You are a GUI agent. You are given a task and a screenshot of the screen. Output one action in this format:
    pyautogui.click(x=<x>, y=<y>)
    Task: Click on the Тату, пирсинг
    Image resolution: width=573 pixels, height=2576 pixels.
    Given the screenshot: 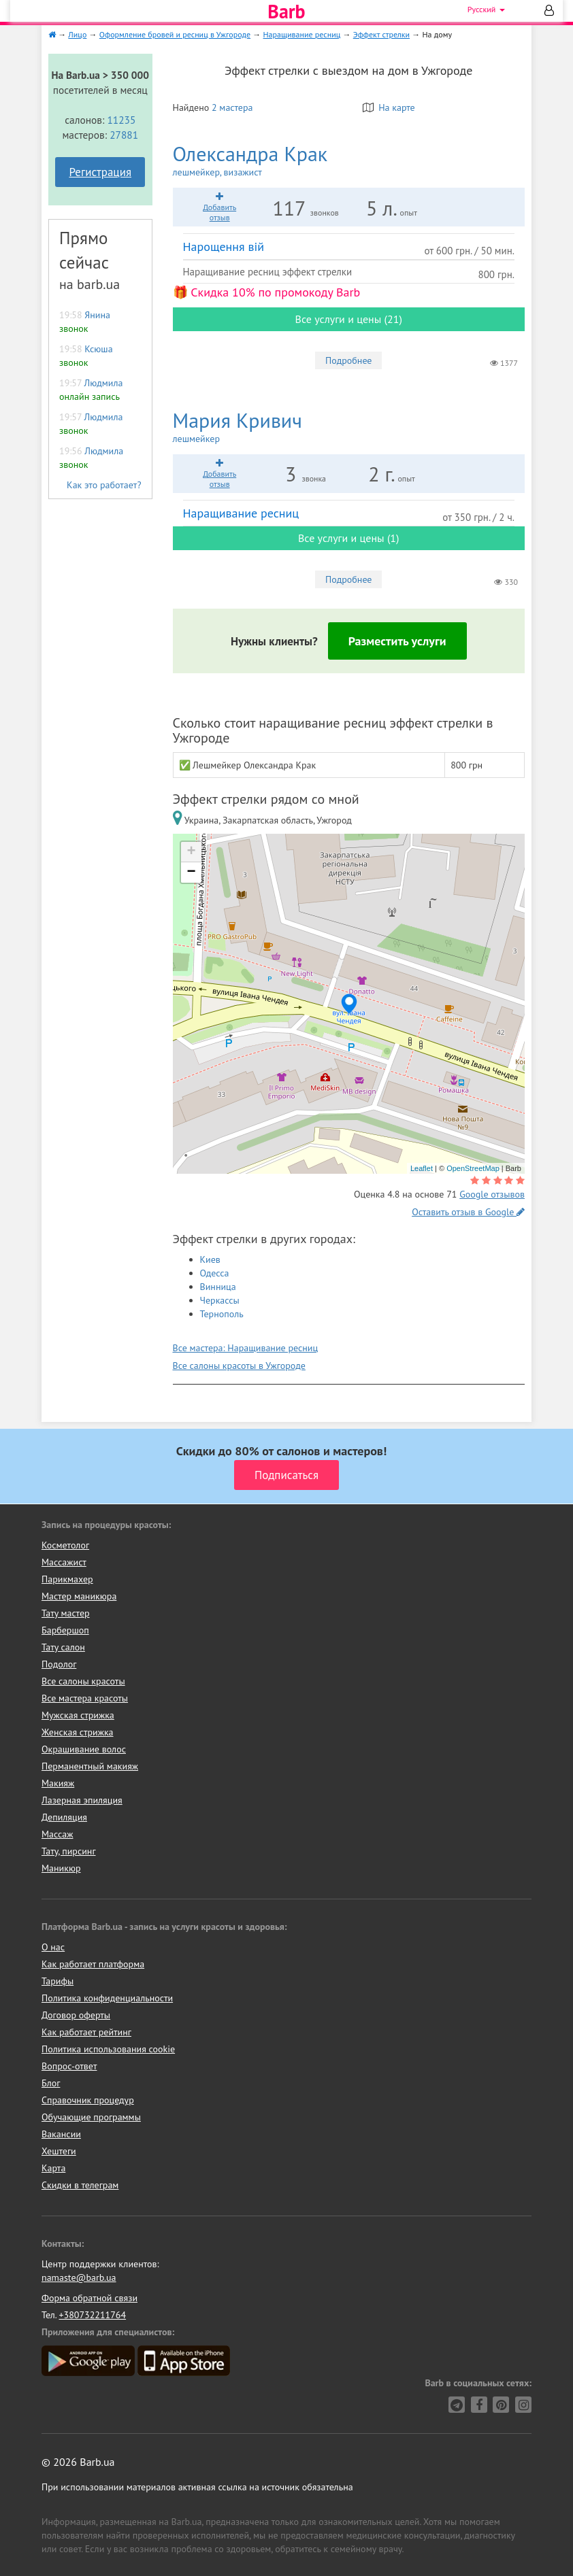 What is the action you would take?
    pyautogui.click(x=69, y=1851)
    